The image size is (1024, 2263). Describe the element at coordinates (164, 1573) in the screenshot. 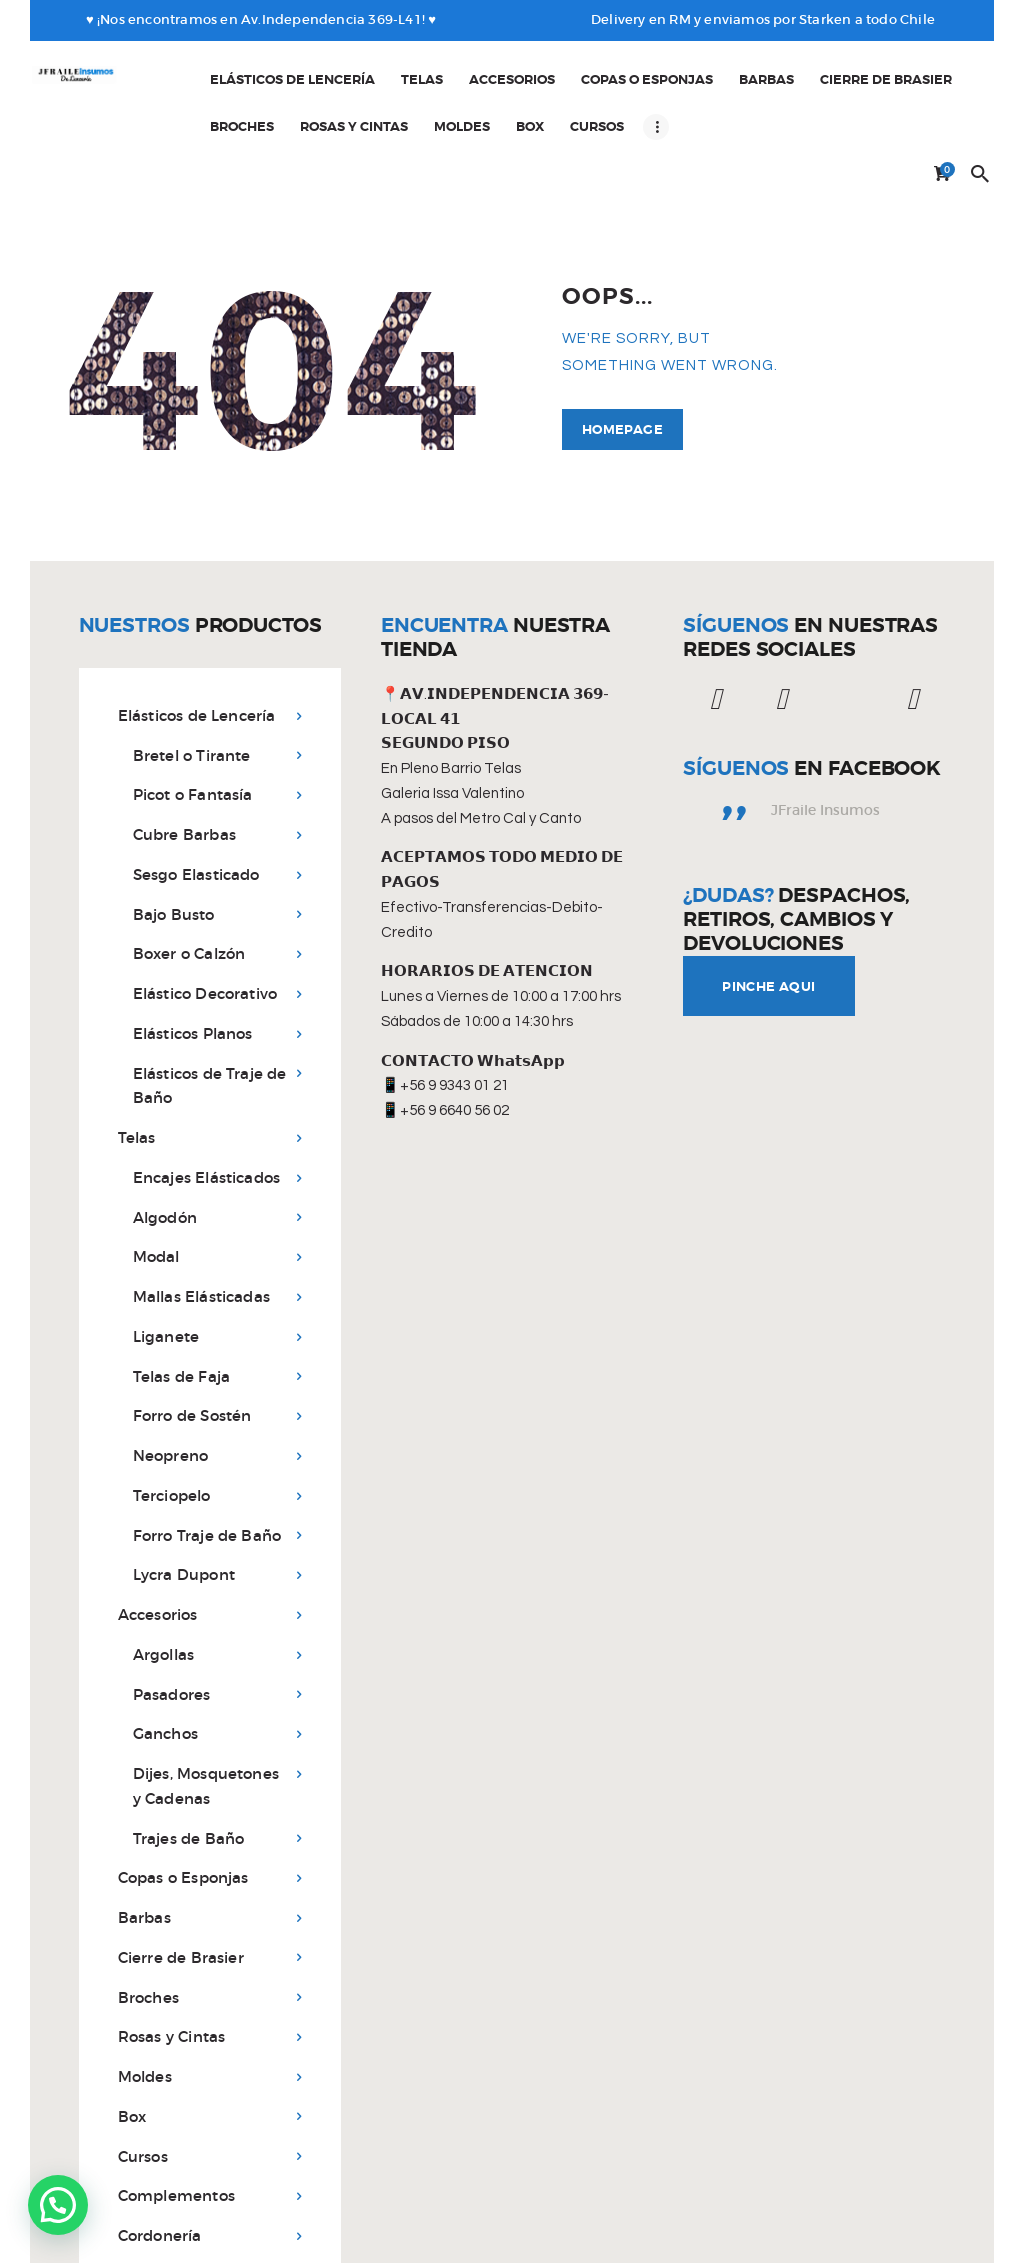

I see `Argollas` at that location.